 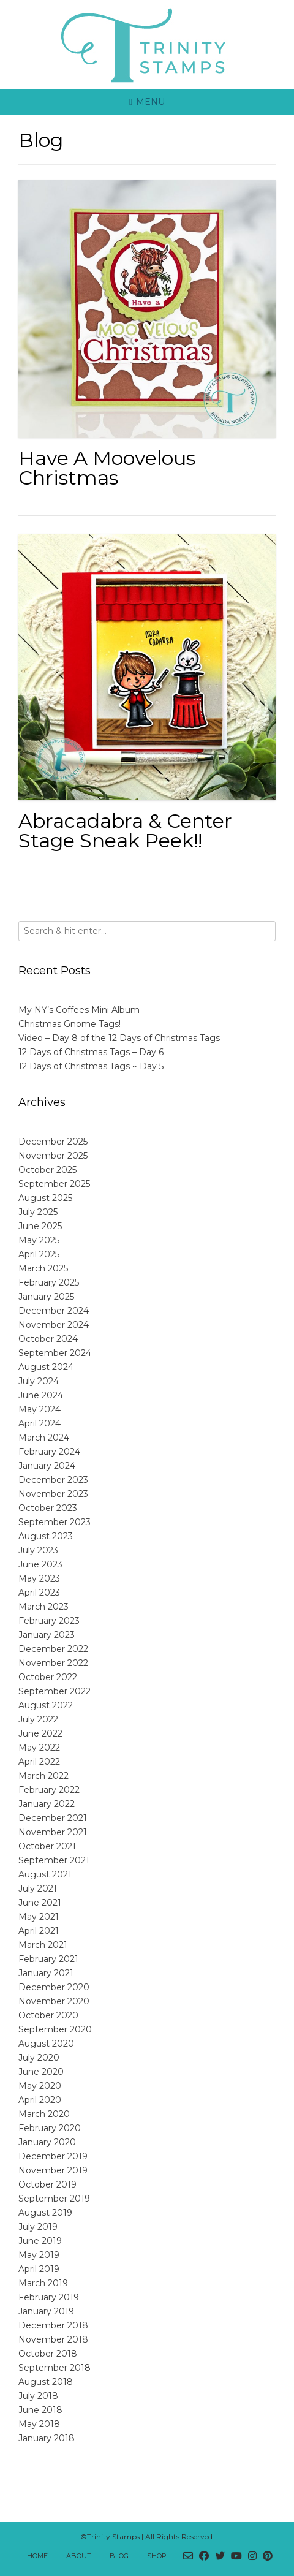 I want to click on October 2024, so click(x=48, y=1338).